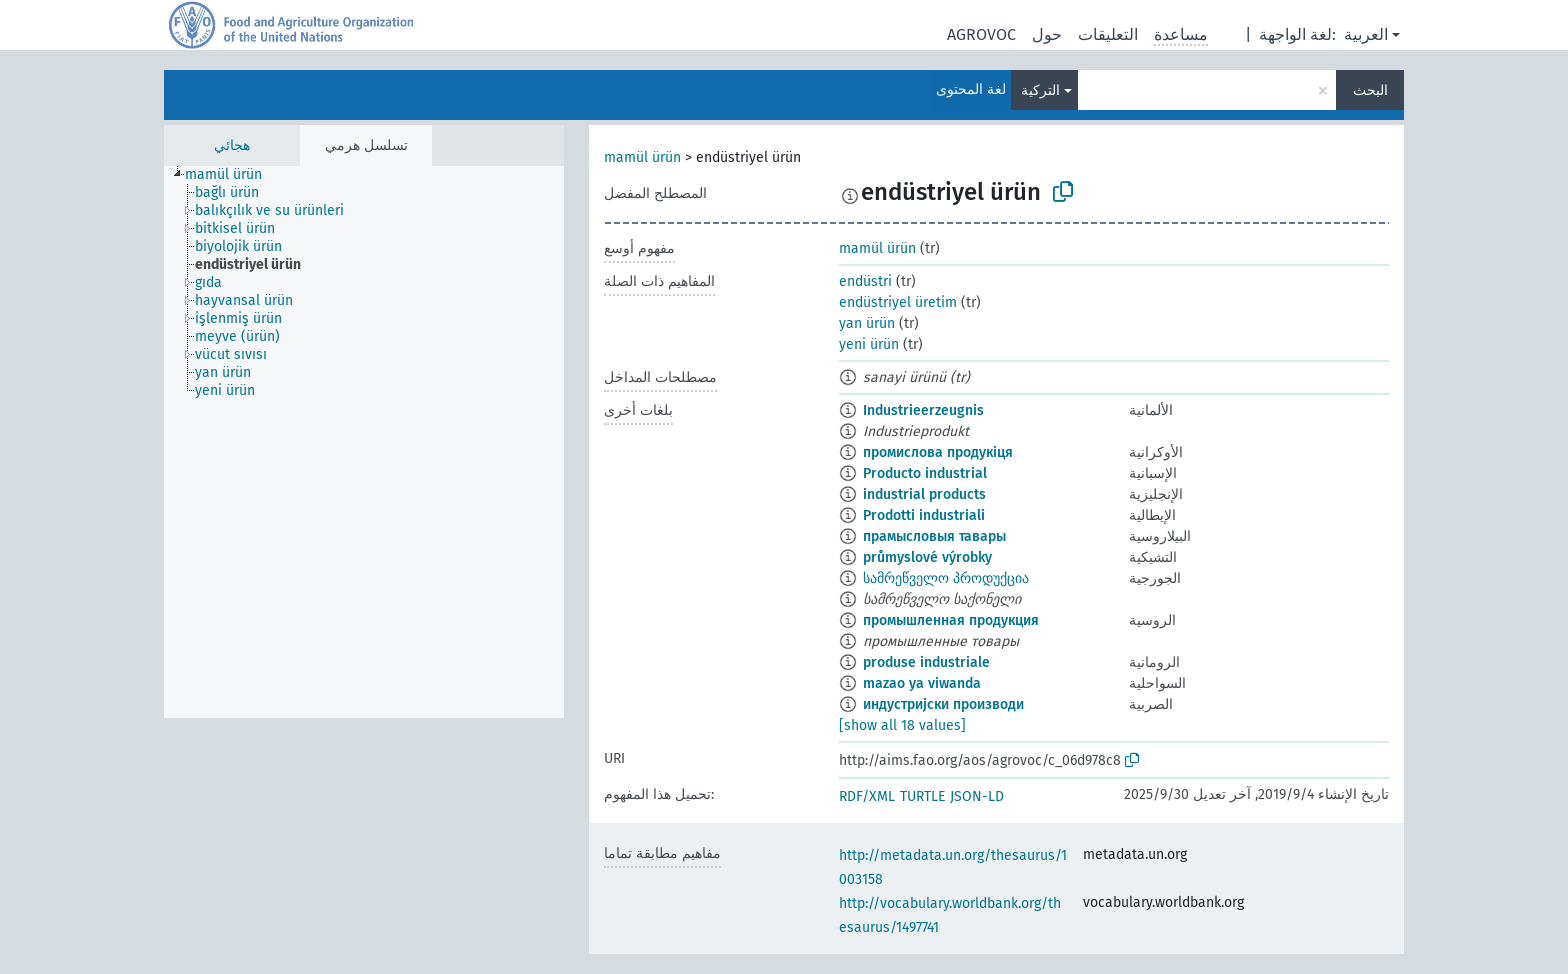  I want to click on produse industriale, so click(926, 662).